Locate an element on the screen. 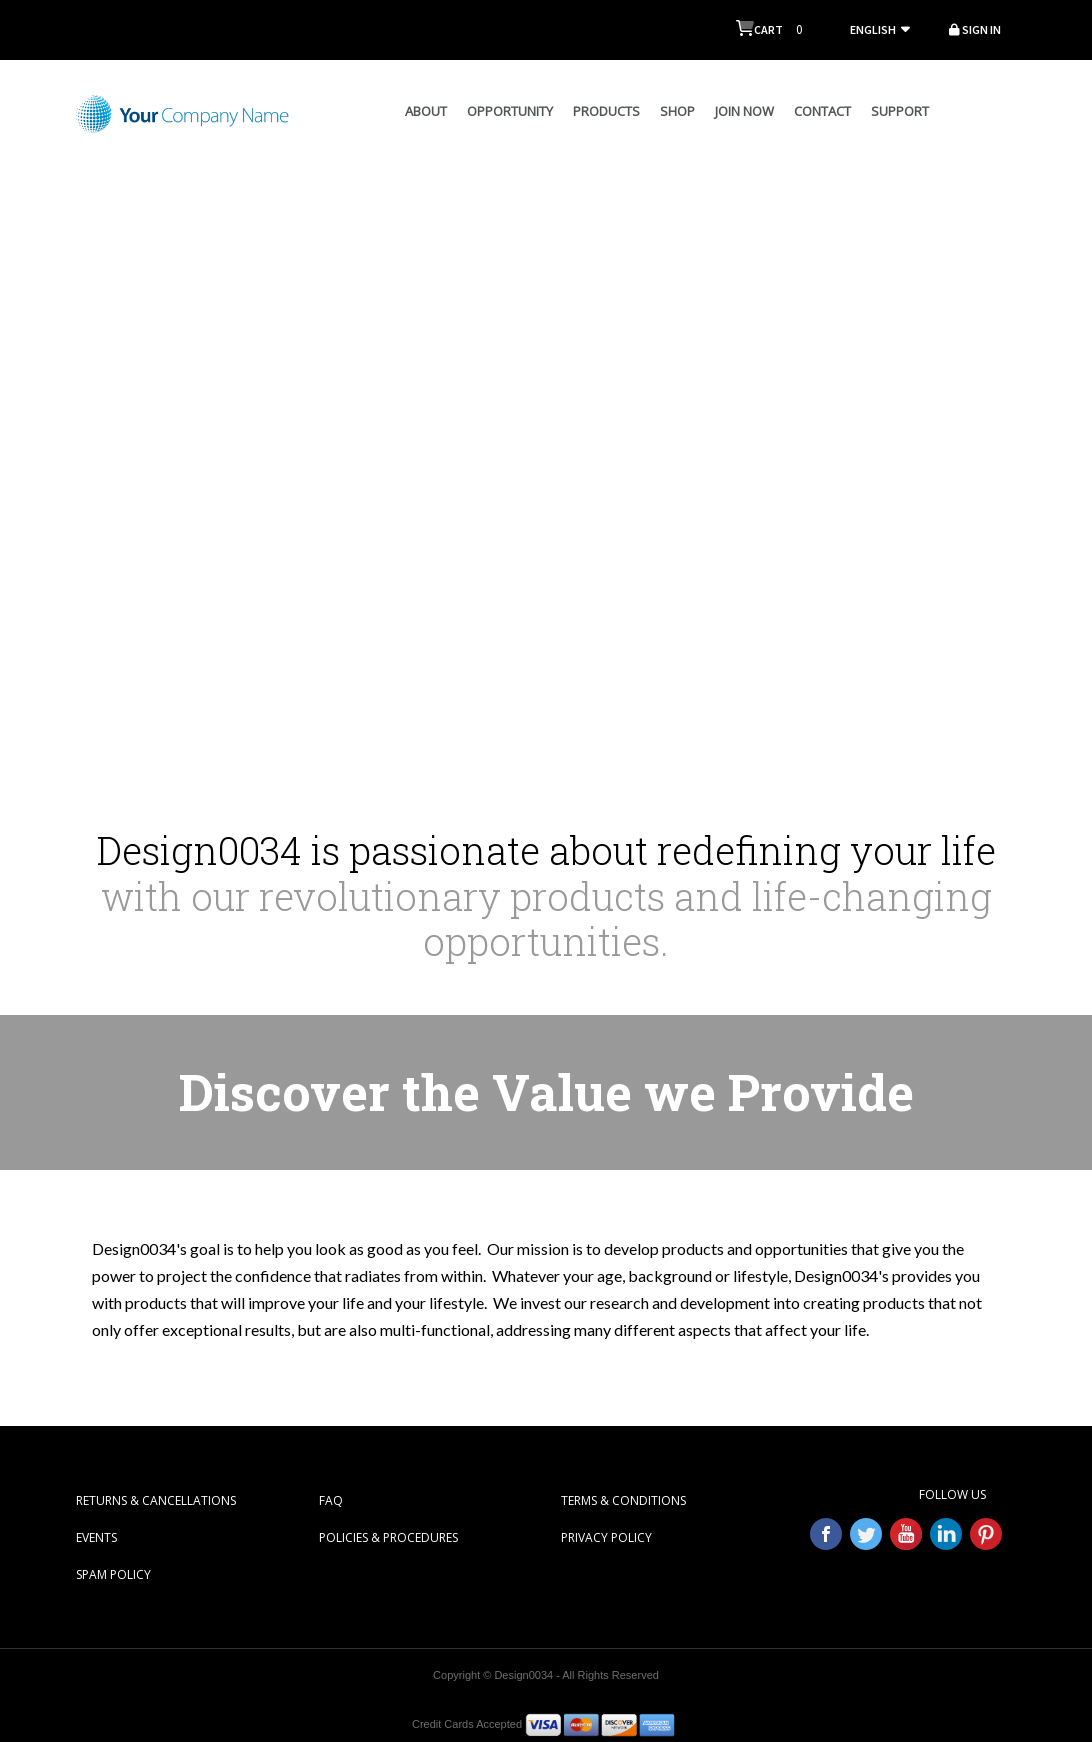 The height and width of the screenshot is (1742, 1092). SPAM POLICY is located at coordinates (113, 1574).